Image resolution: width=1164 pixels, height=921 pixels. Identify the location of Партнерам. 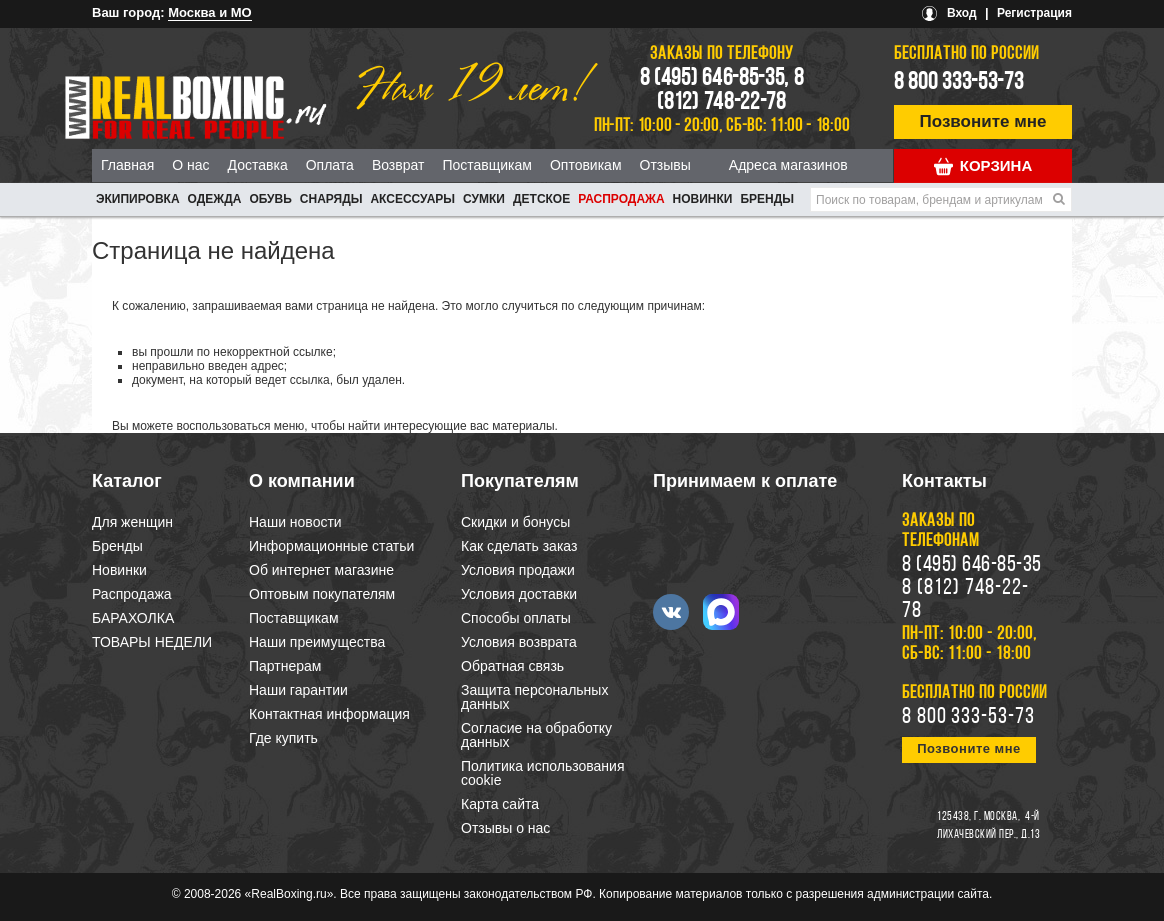
(285, 666).